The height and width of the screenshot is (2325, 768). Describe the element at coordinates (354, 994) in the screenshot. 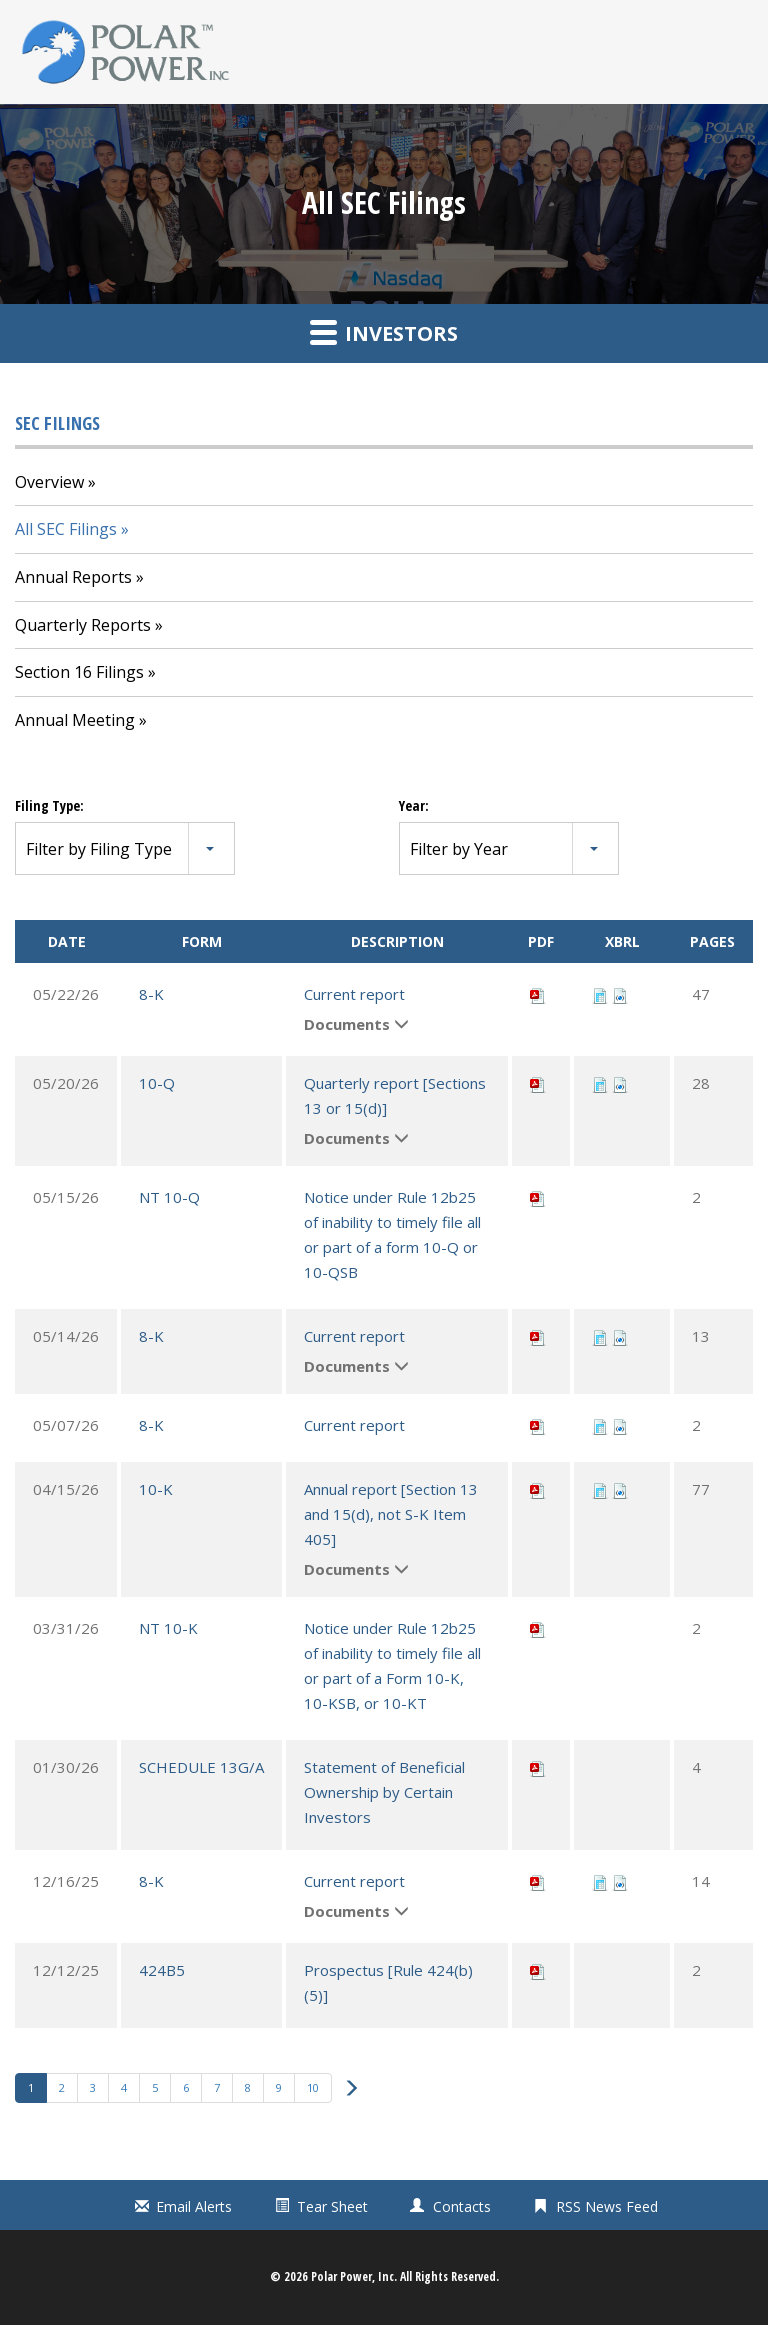

I see `Current report` at that location.